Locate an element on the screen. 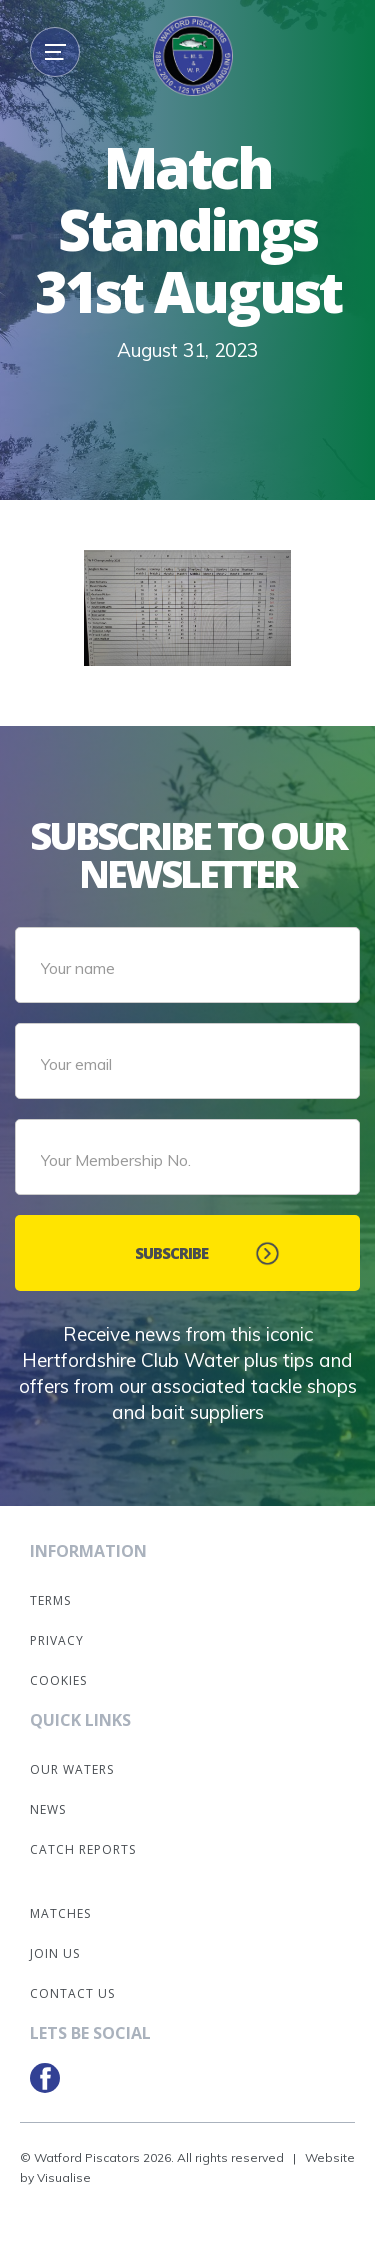 The width and height of the screenshot is (375, 2243). Our Waters is located at coordinates (72, 1769).